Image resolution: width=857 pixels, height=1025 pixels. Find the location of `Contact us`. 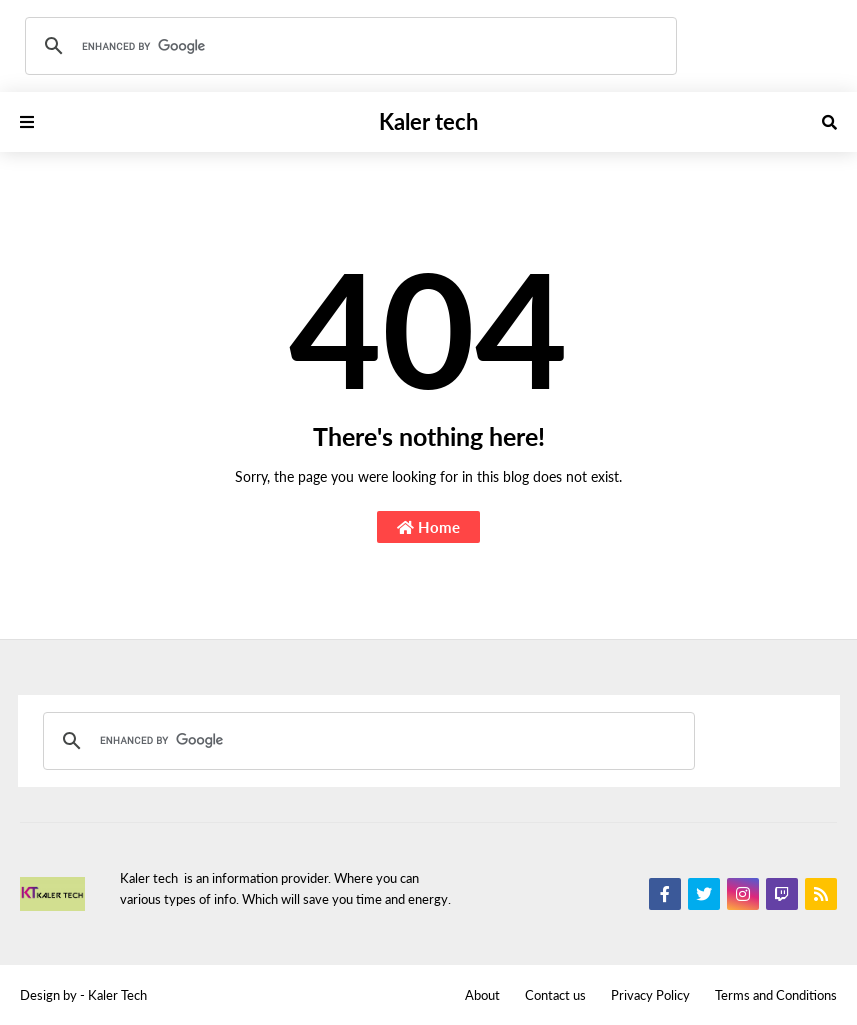

Contact us is located at coordinates (555, 995).